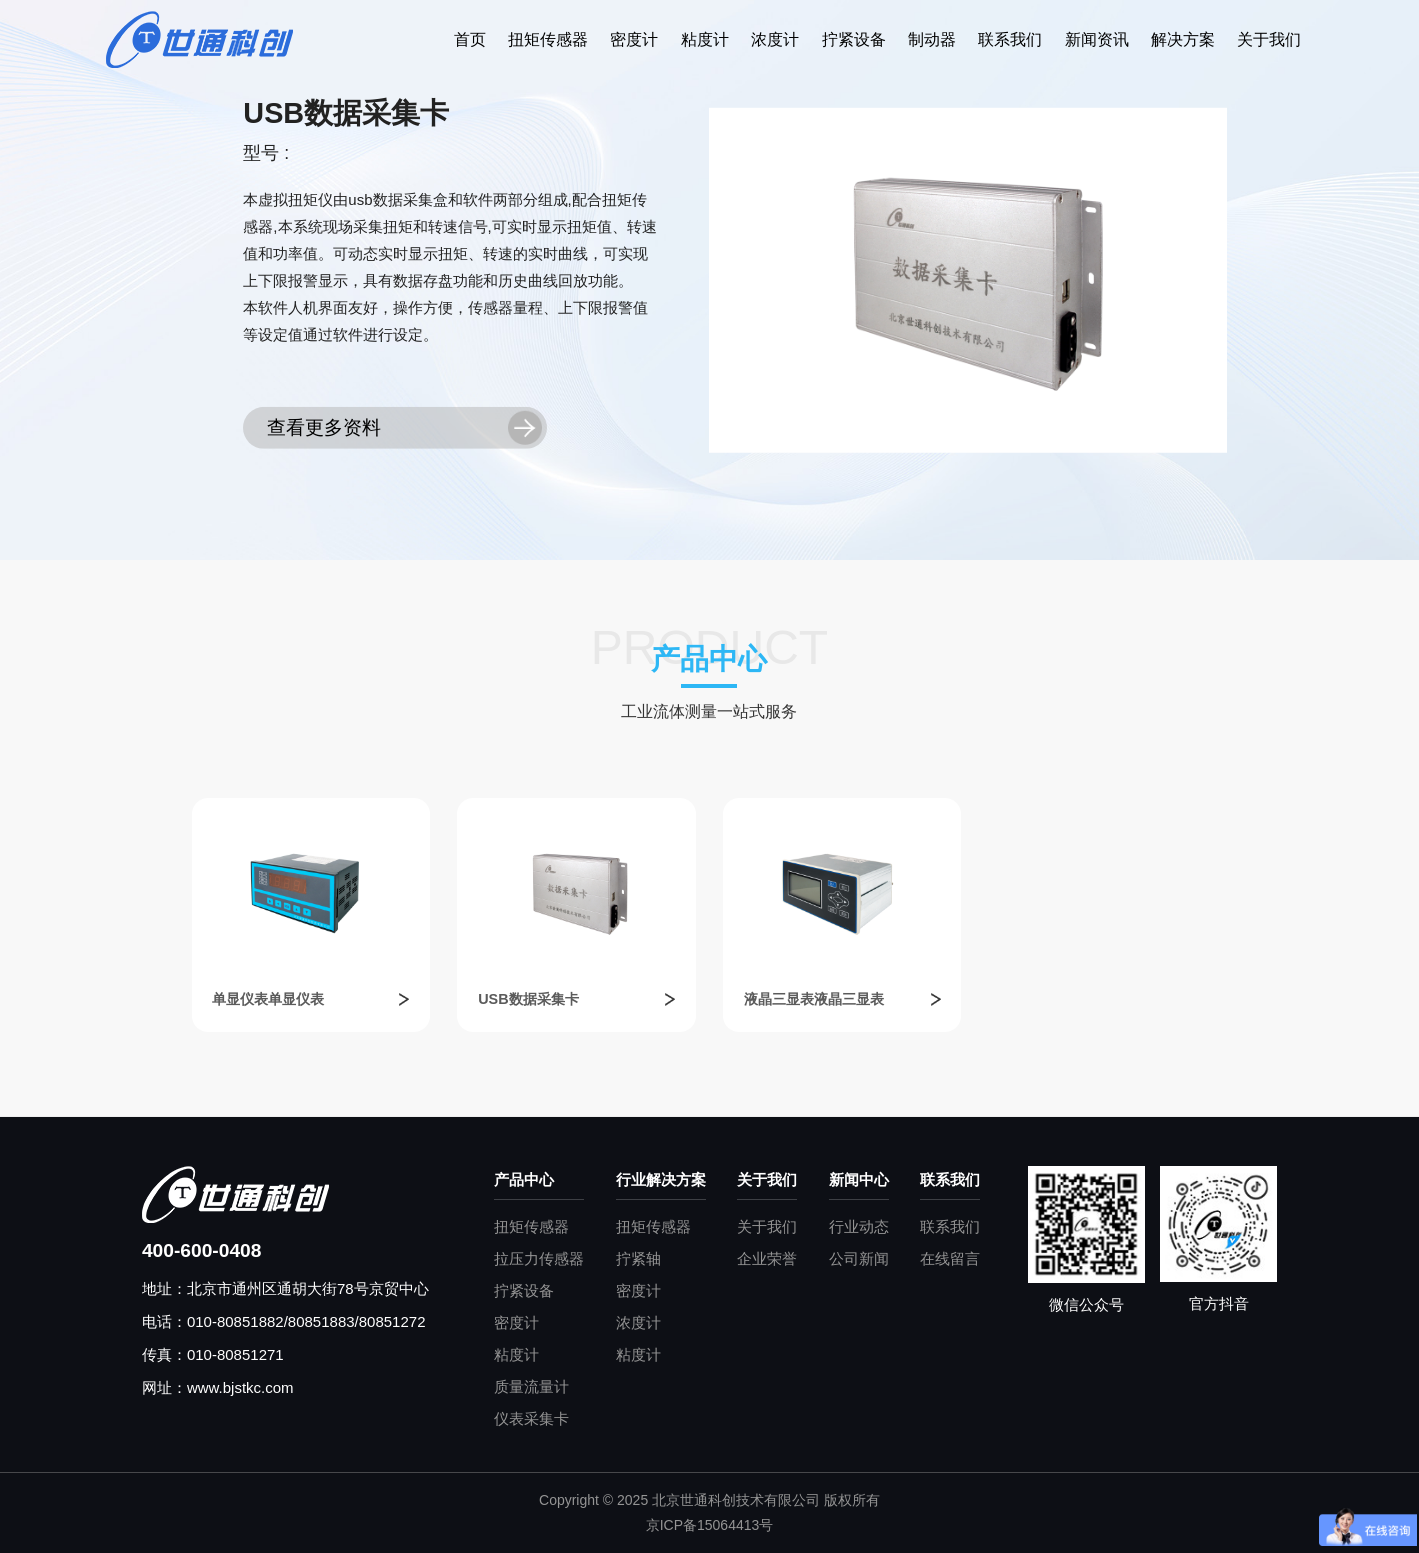 The width and height of the screenshot is (1419, 1553). Describe the element at coordinates (859, 1226) in the screenshot. I see `行业动态` at that location.